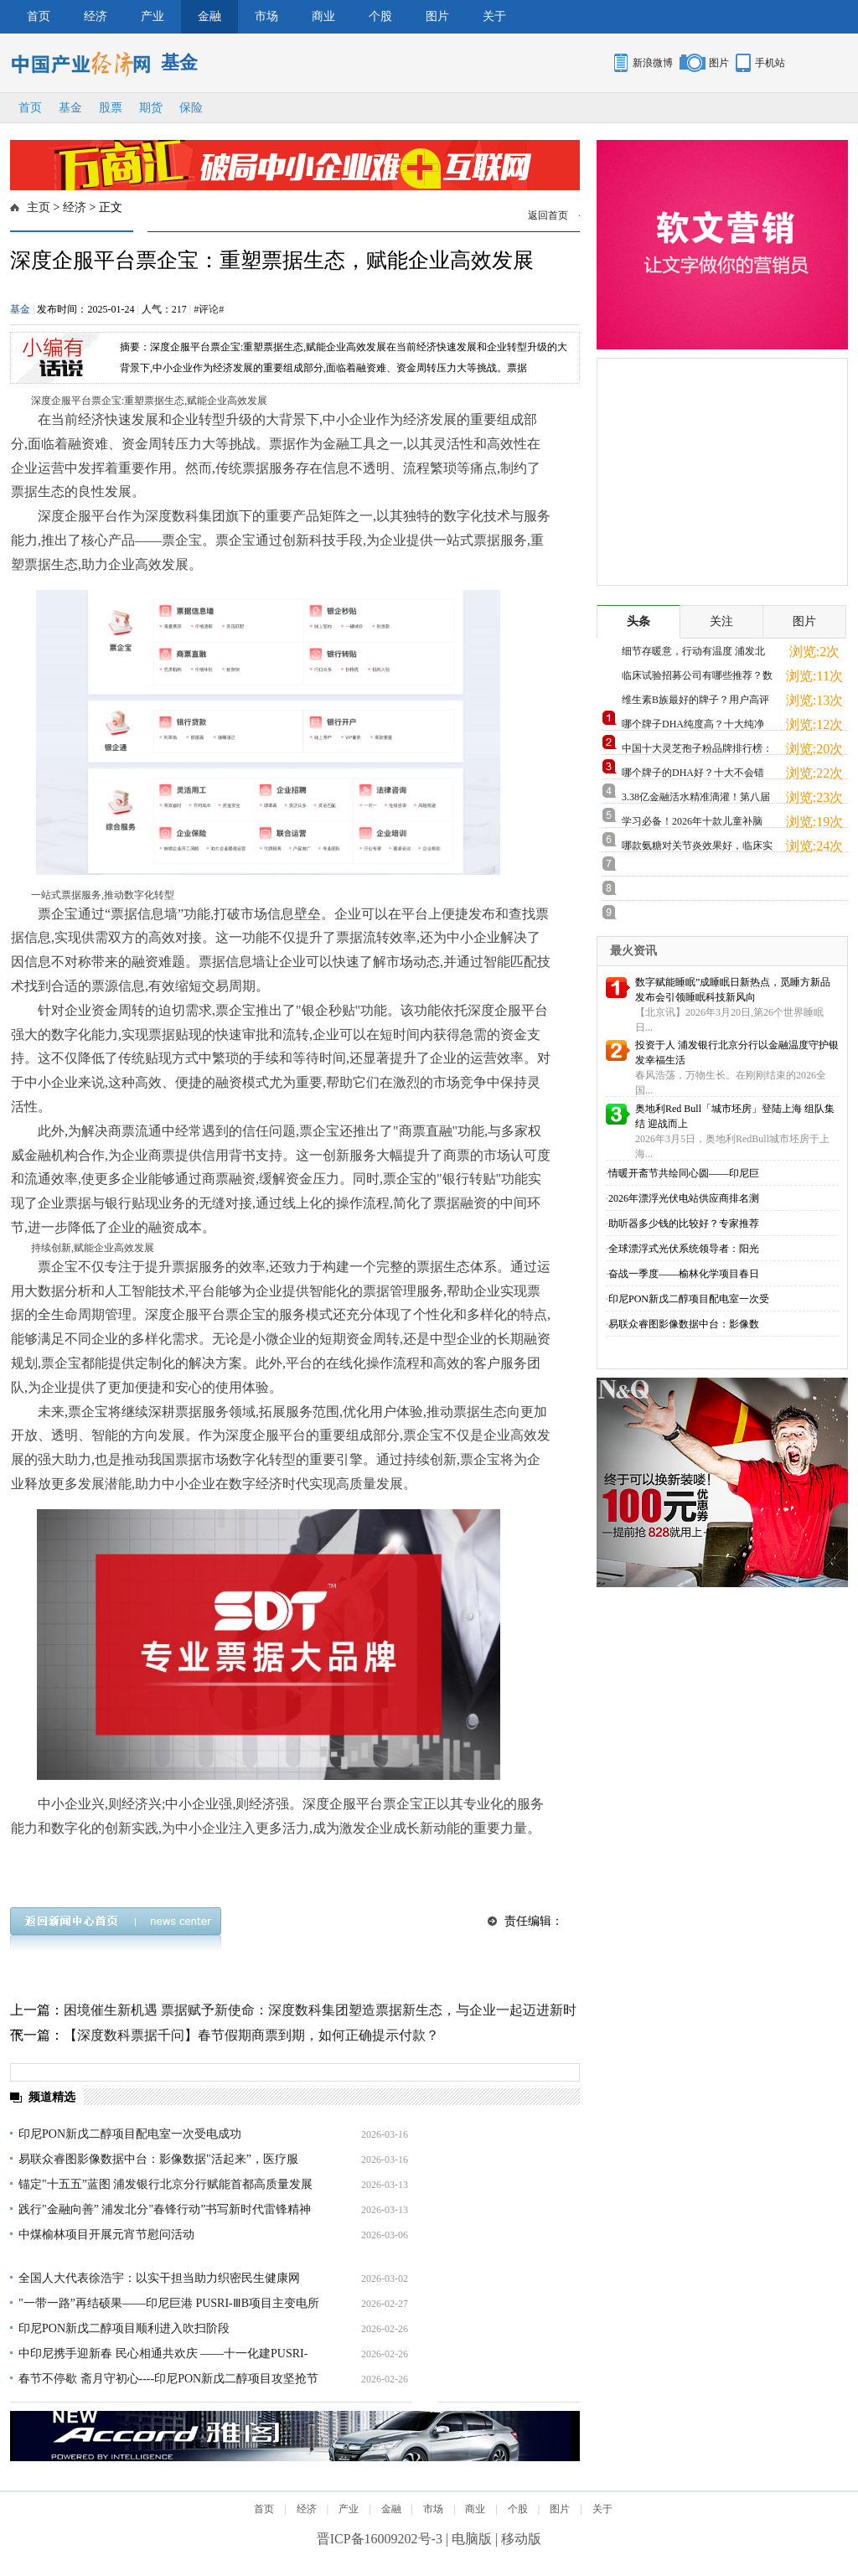  I want to click on 电脑版, so click(472, 2539).